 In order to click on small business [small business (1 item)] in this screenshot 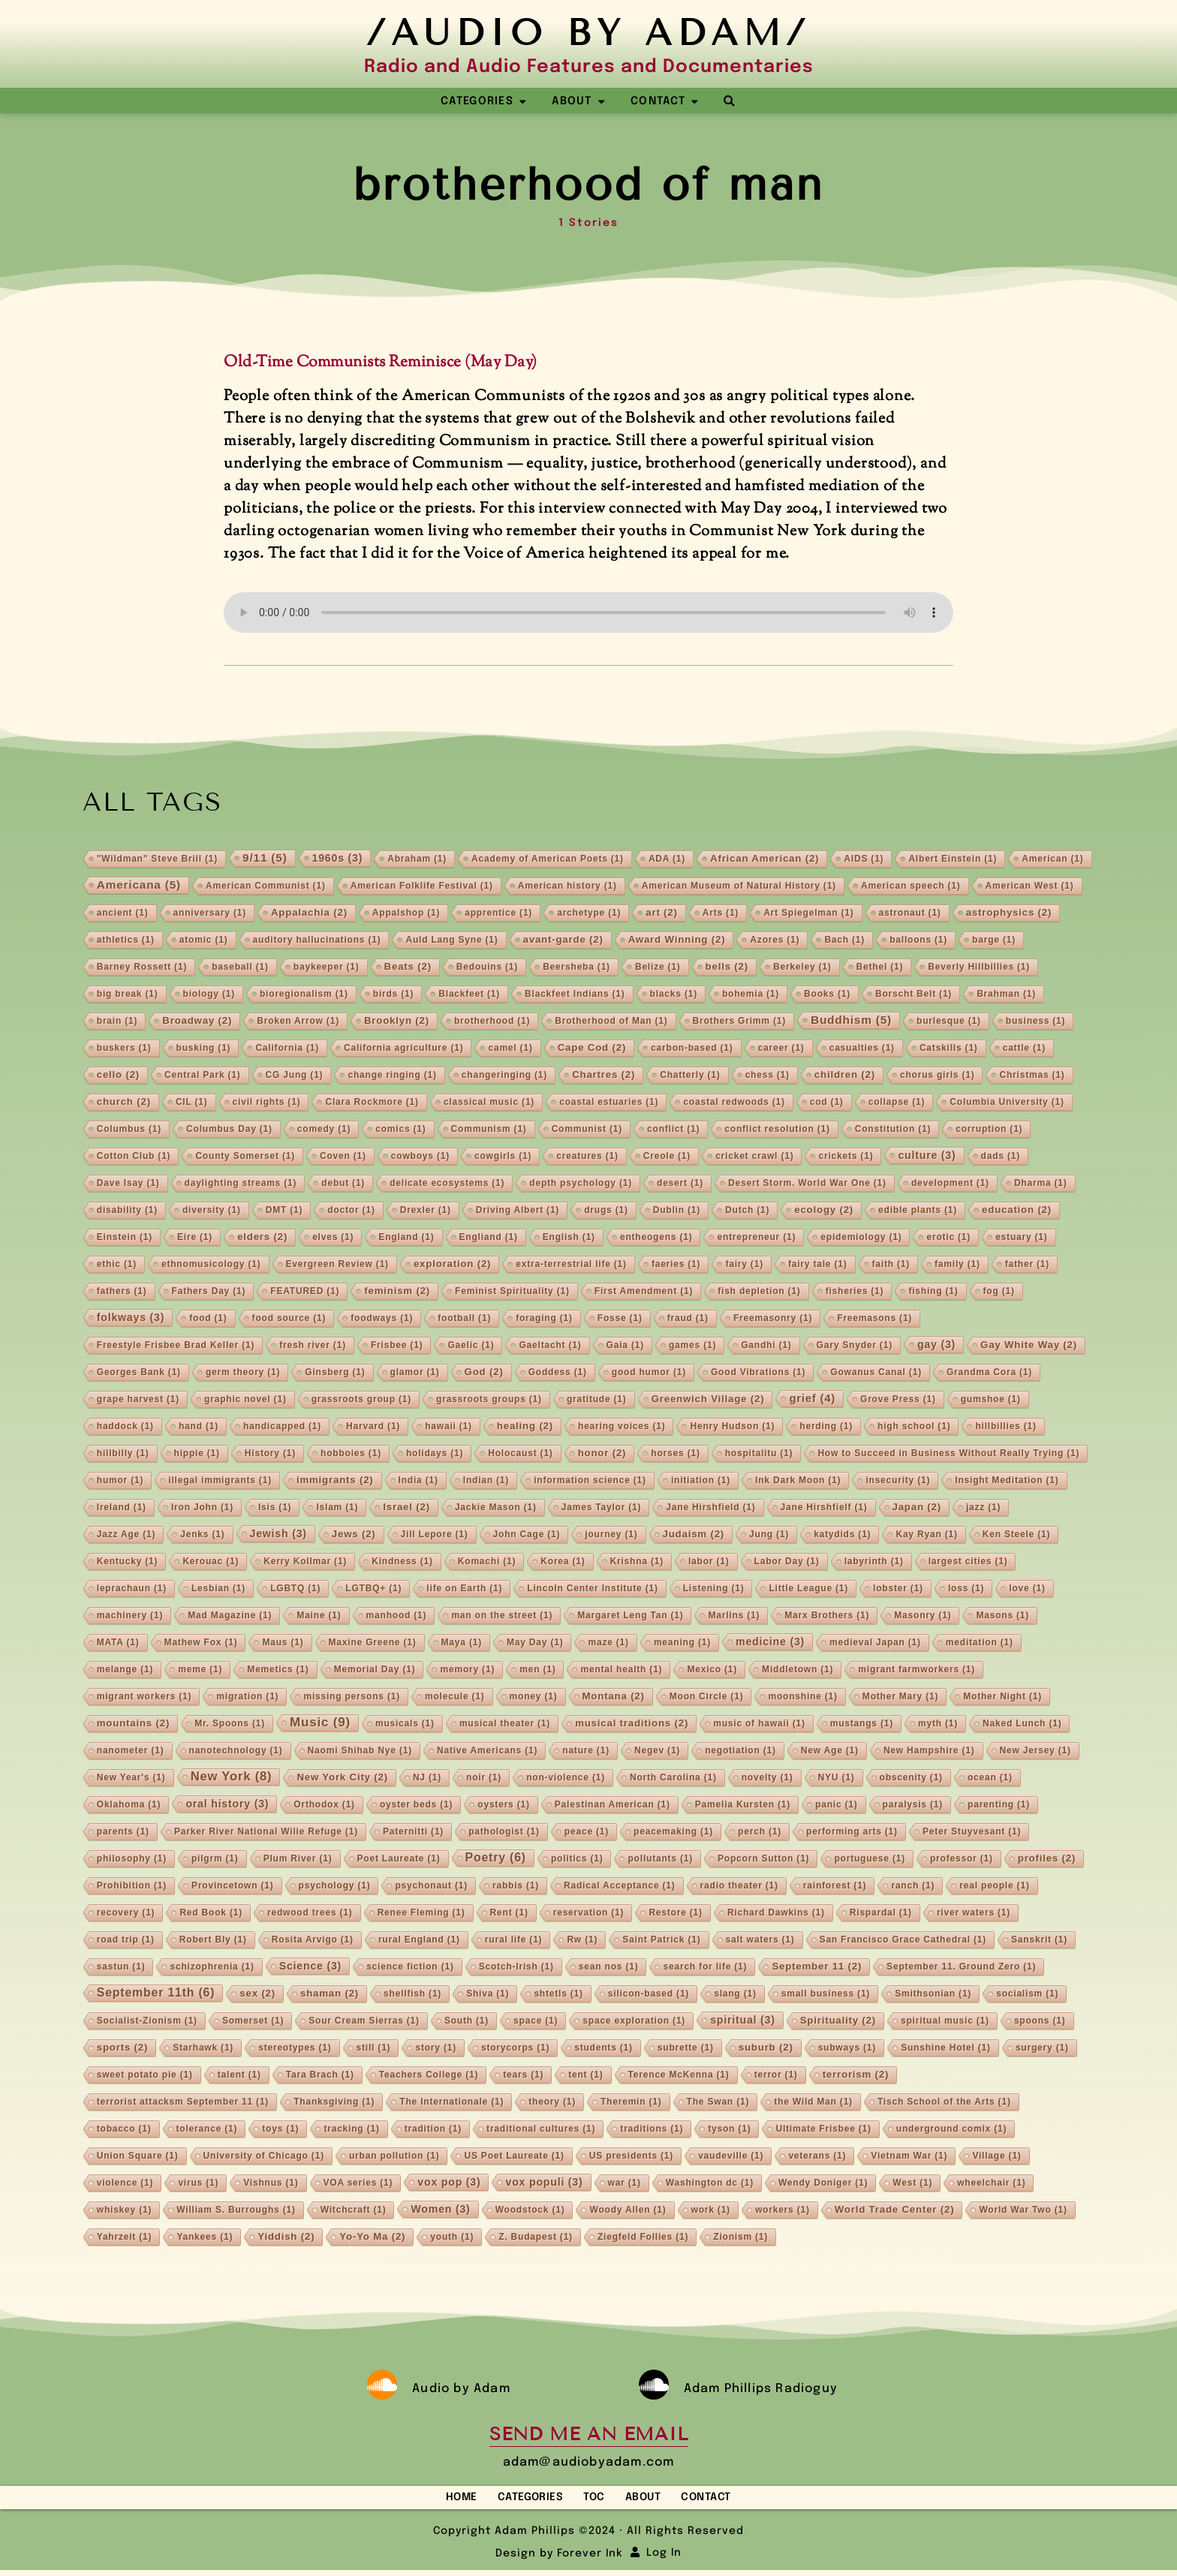, I will do `click(825, 1995)`.